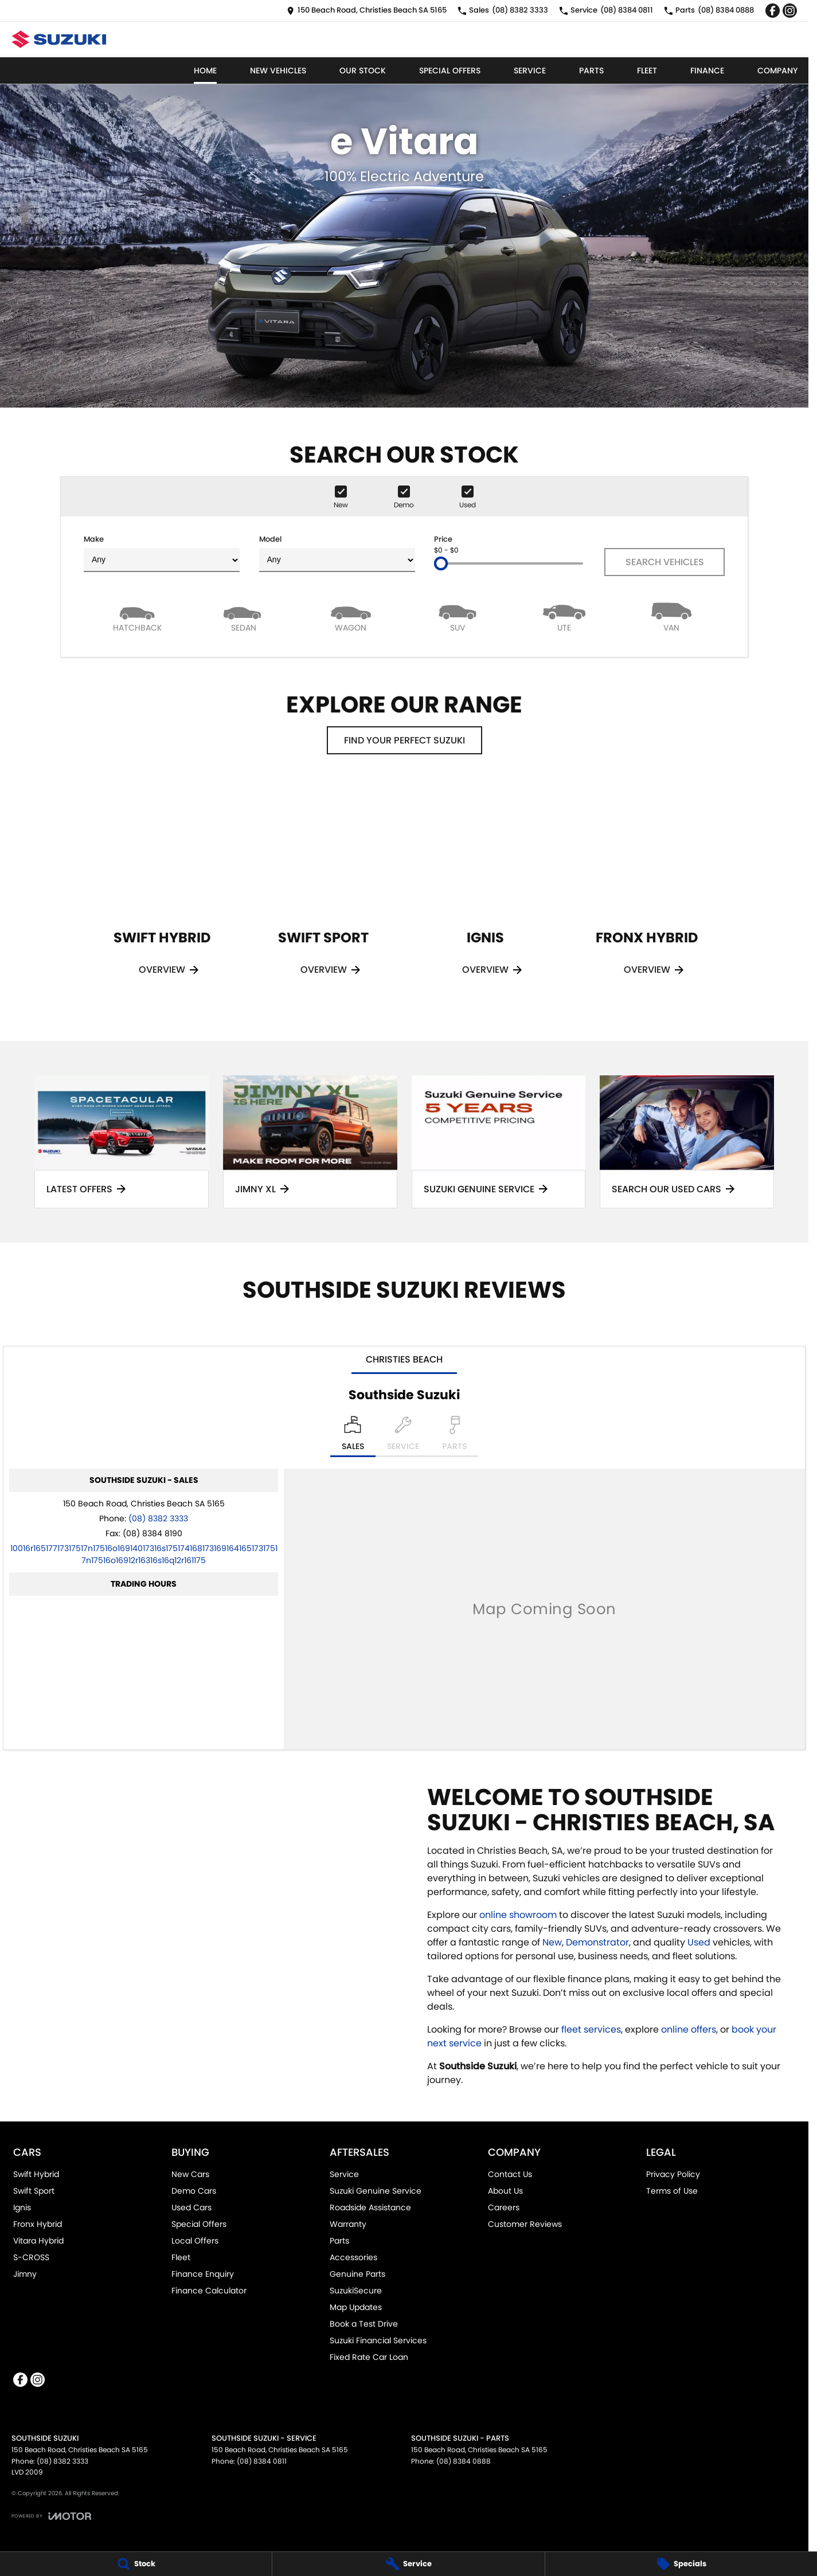  I want to click on [Select Parts], so click(454, 1436).